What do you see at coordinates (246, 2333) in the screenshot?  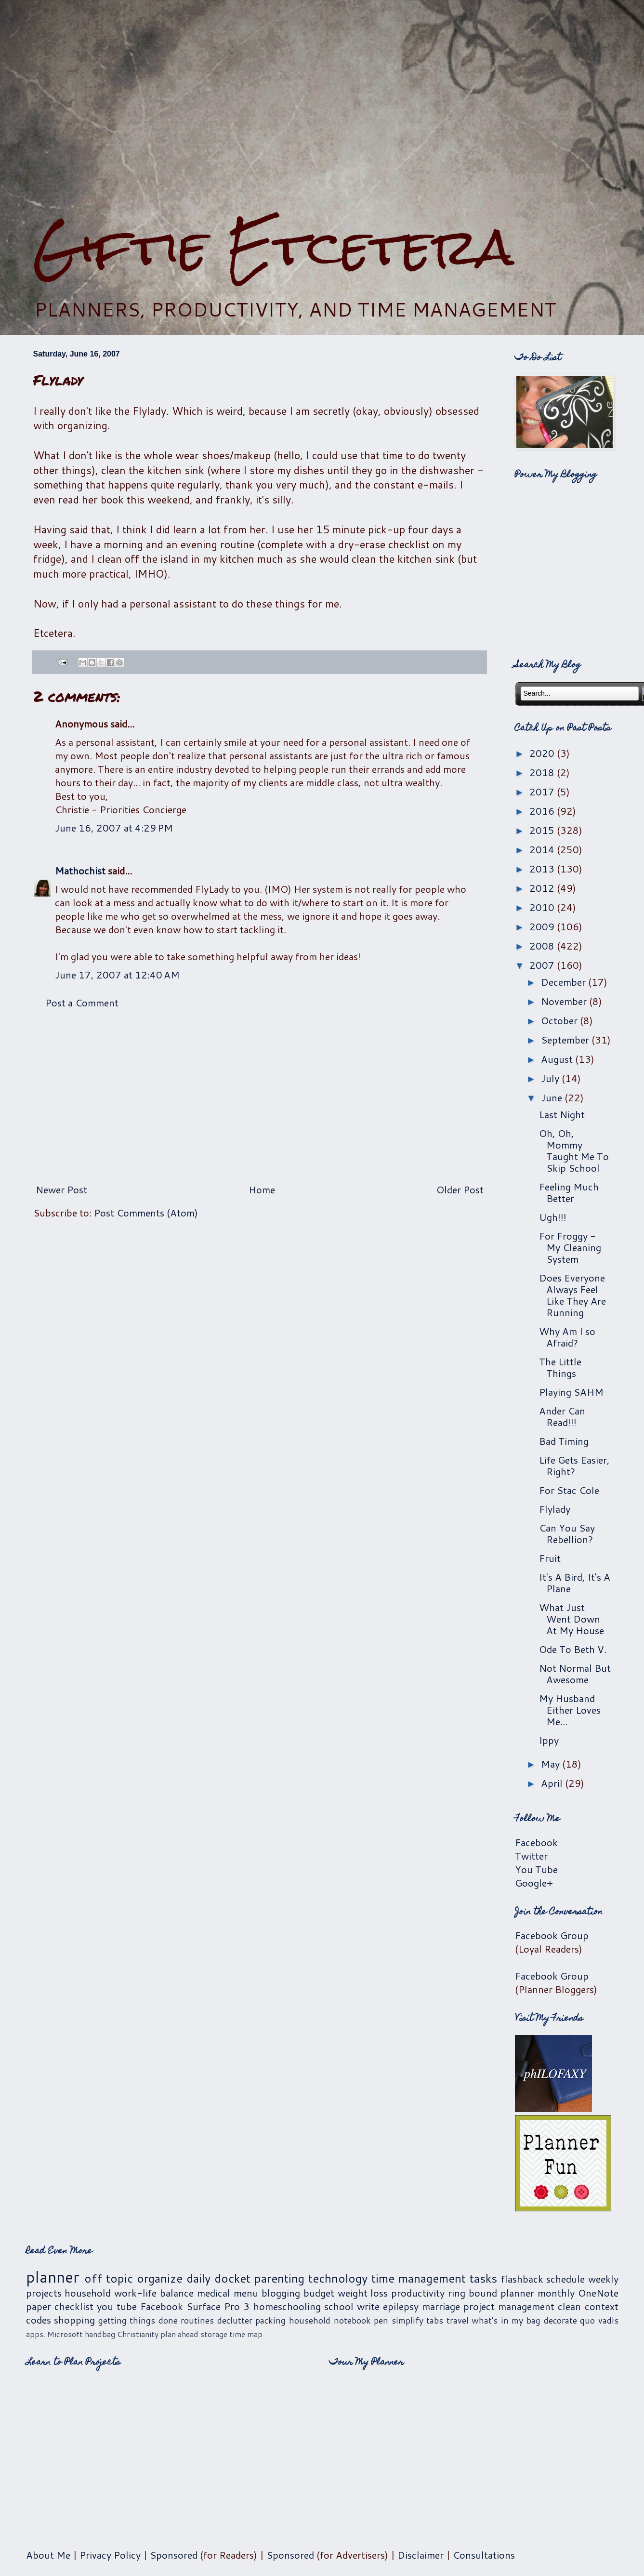 I see `time map` at bounding box center [246, 2333].